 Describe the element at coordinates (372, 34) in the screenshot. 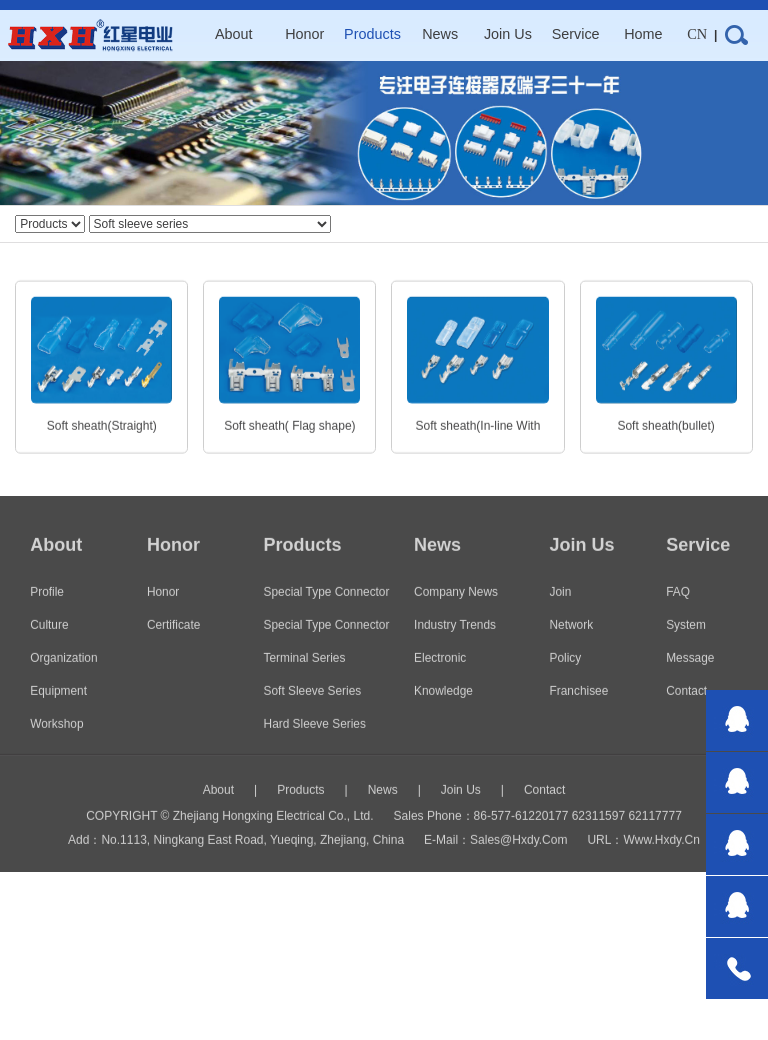

I see `products` at that location.